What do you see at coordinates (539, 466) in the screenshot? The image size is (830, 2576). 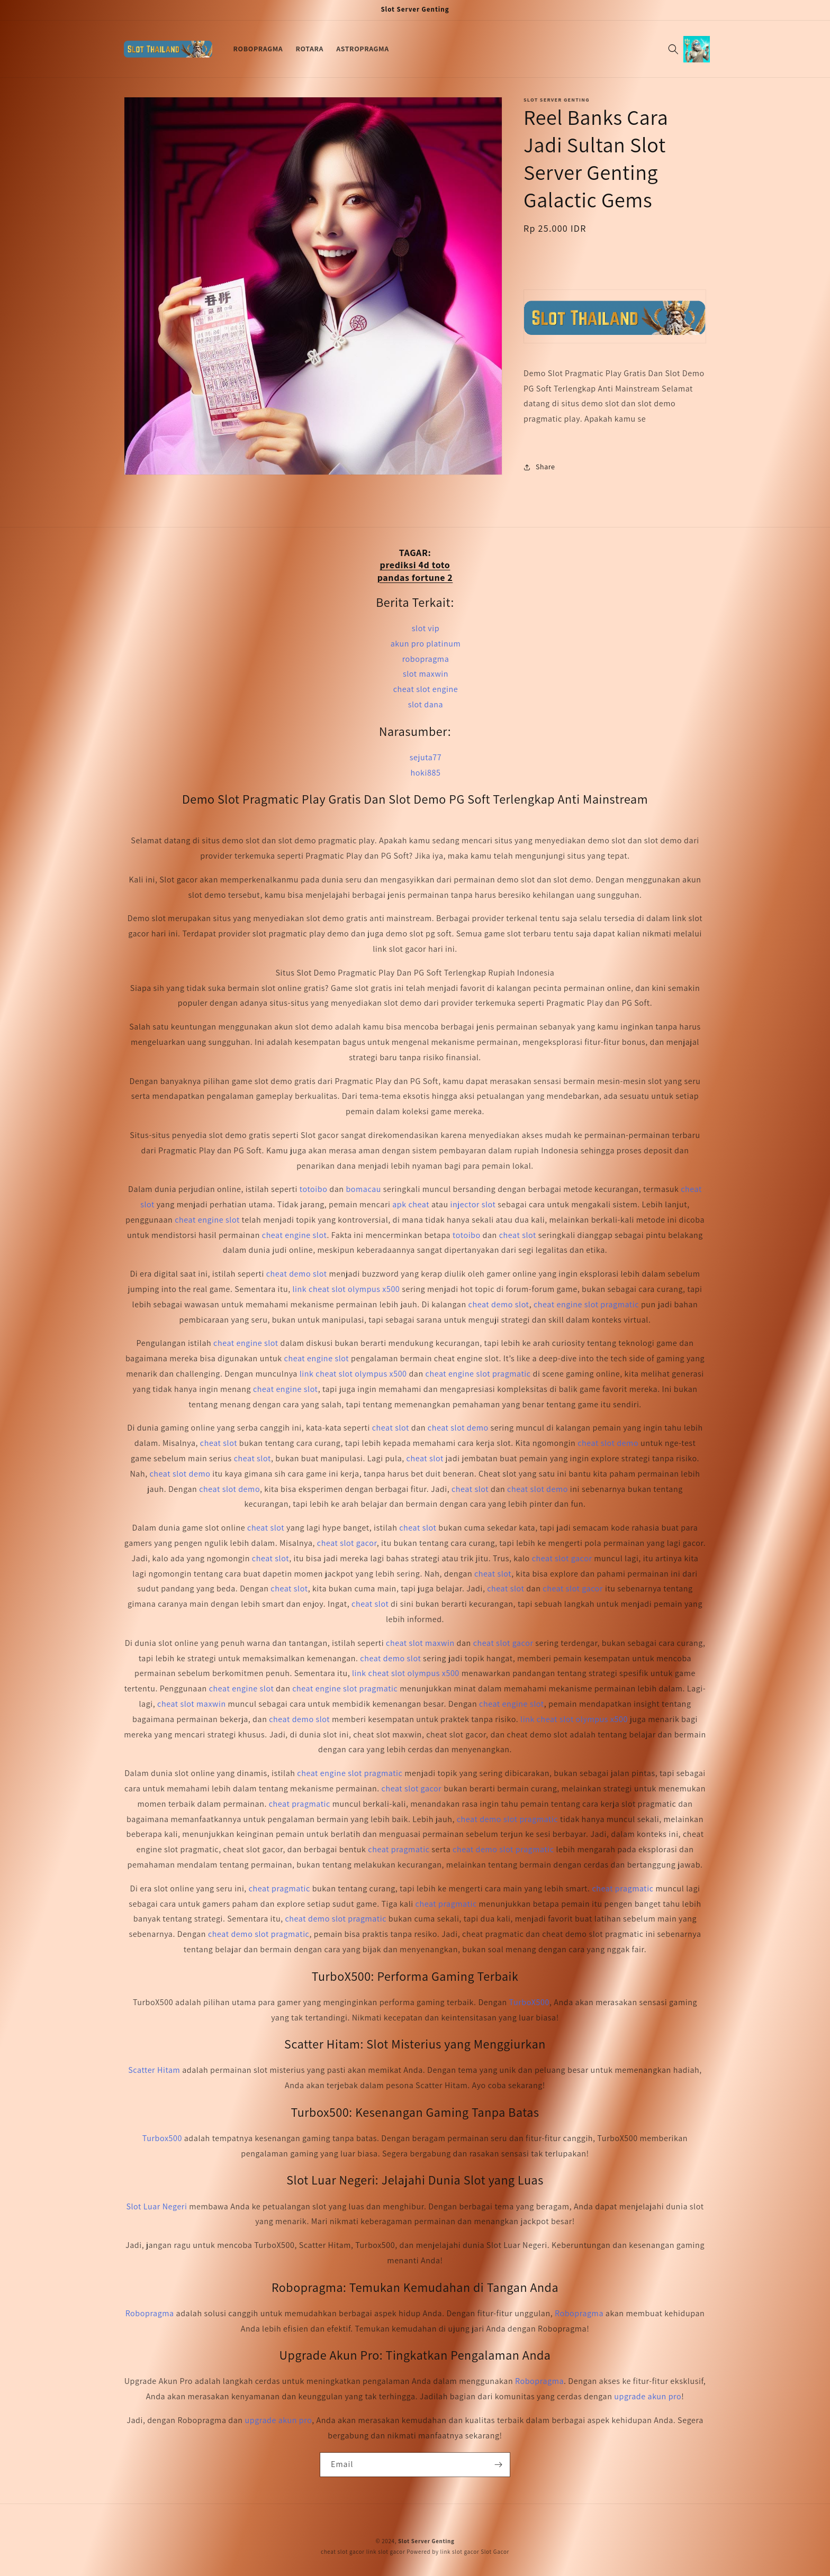 I see `Share [button]` at bounding box center [539, 466].